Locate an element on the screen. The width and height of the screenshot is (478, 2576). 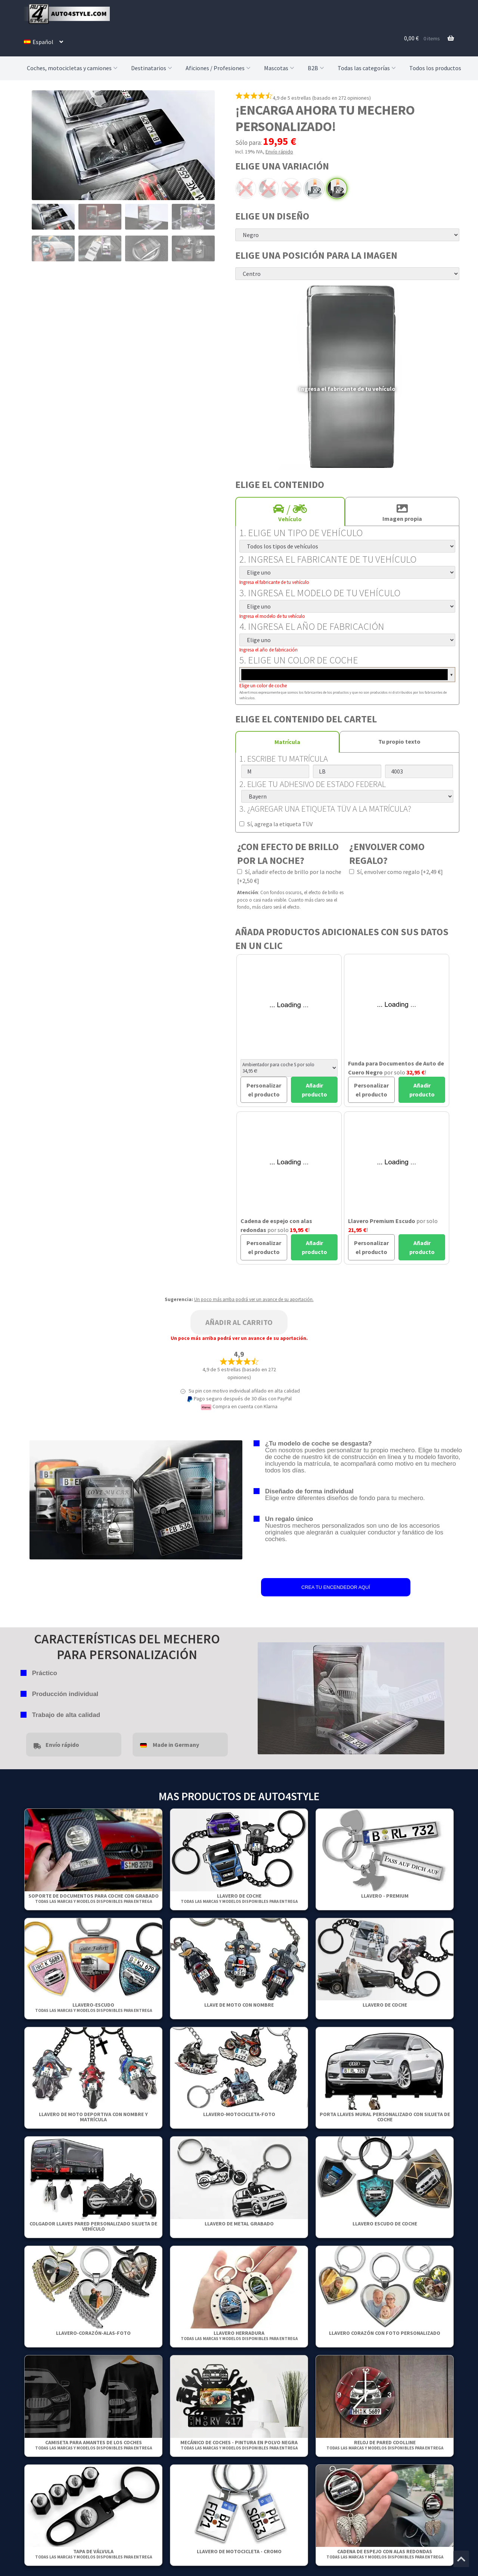
false is located at coordinates (263, 1696).